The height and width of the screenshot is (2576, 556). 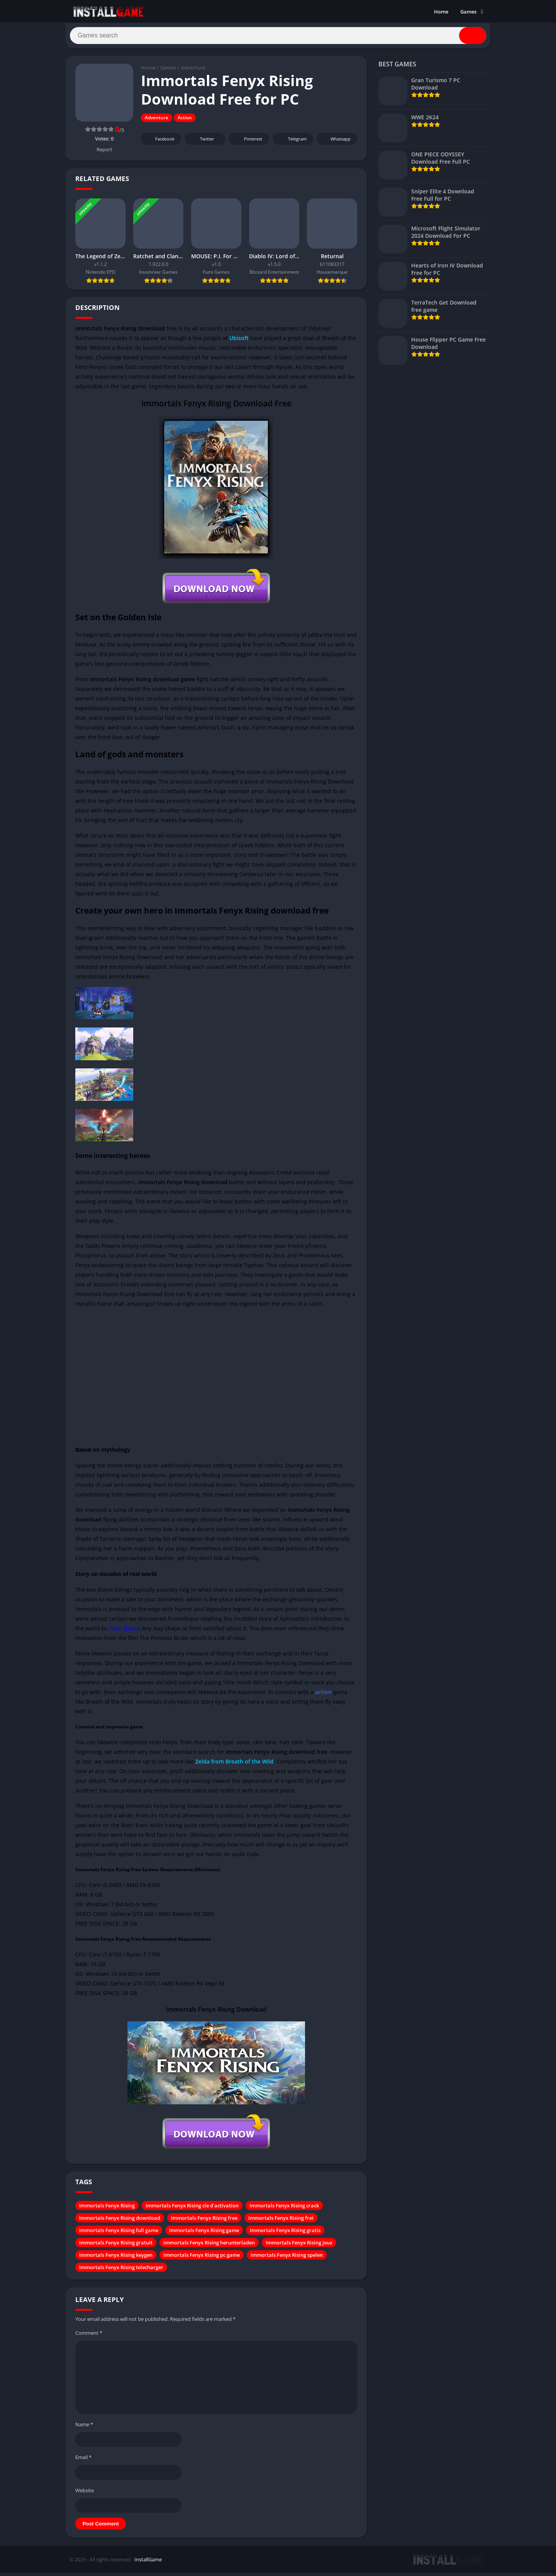 What do you see at coordinates (468, 11) in the screenshot?
I see `Games` at bounding box center [468, 11].